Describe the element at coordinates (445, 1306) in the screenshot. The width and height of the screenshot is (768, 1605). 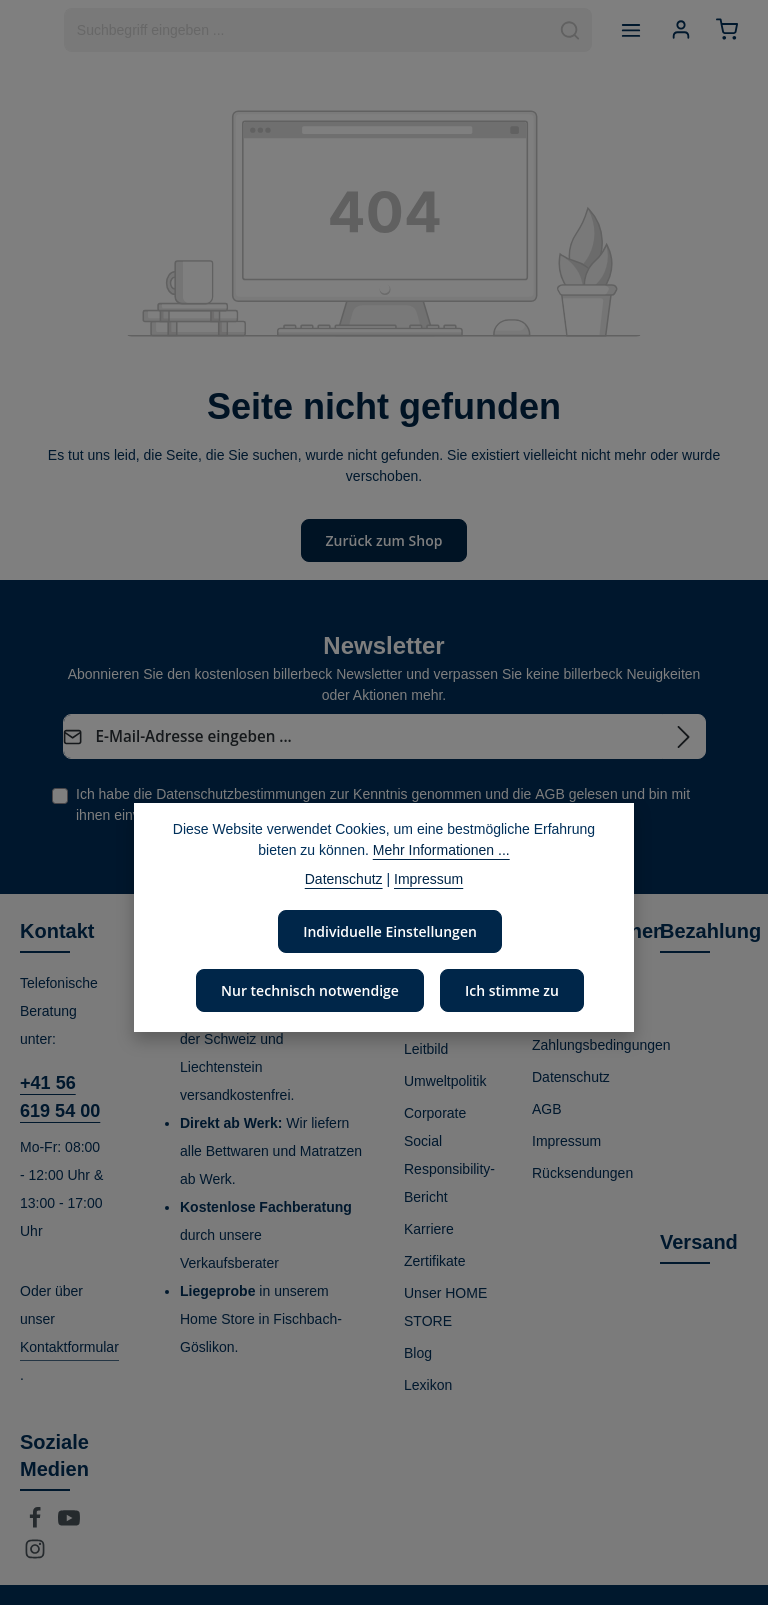
I see `Unser HOME STORE` at that location.